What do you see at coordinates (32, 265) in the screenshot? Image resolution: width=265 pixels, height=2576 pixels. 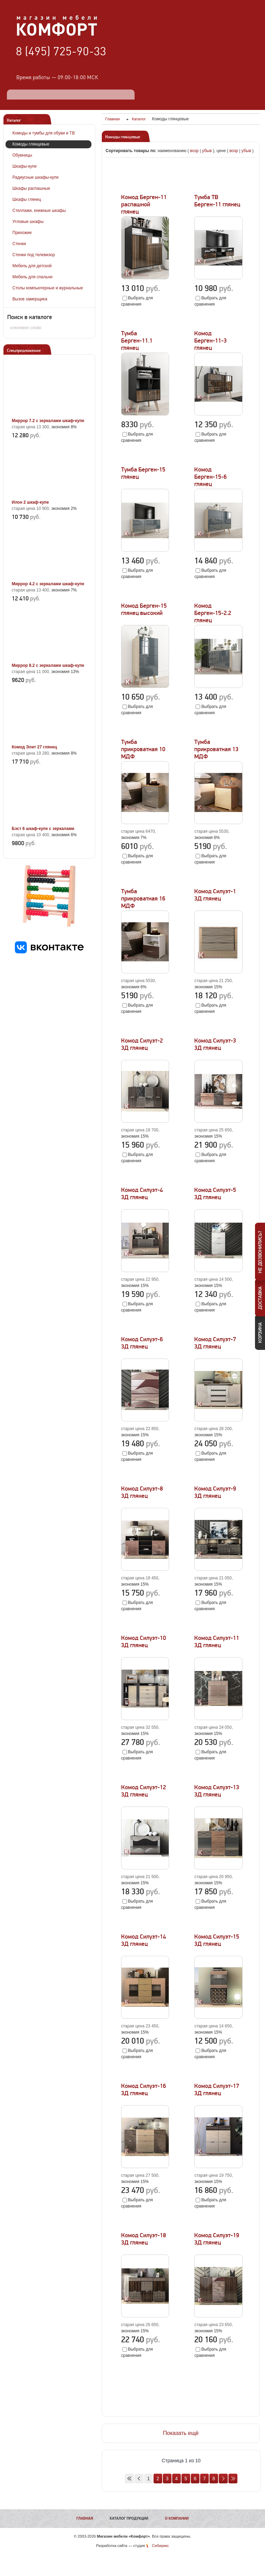 I see `Мебель для детской` at bounding box center [32, 265].